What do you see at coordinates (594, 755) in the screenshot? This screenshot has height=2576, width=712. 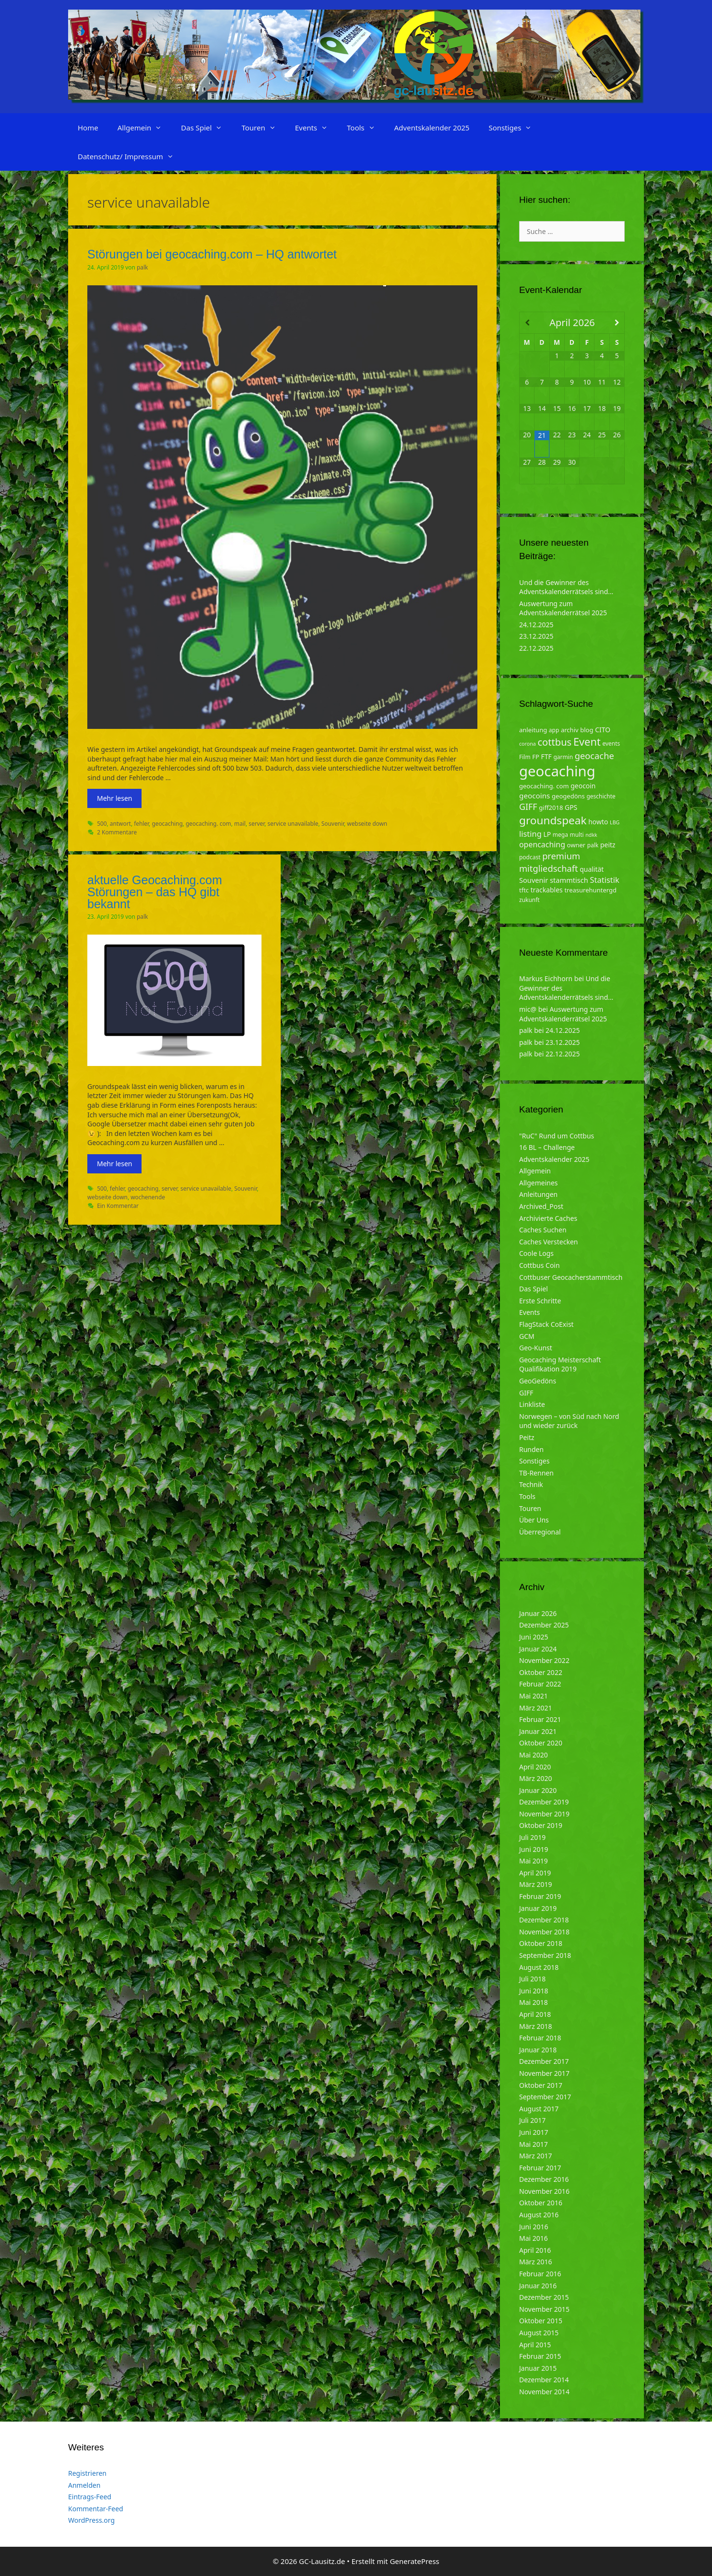 I see `geocache [geocache (14 Einträge)]` at bounding box center [594, 755].